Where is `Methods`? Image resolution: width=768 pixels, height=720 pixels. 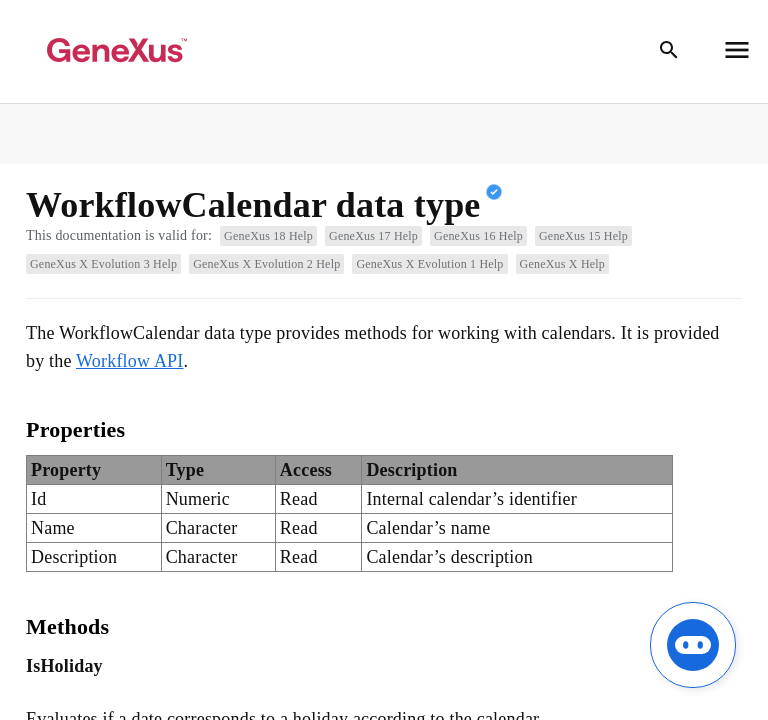
Methods is located at coordinates (67, 626).